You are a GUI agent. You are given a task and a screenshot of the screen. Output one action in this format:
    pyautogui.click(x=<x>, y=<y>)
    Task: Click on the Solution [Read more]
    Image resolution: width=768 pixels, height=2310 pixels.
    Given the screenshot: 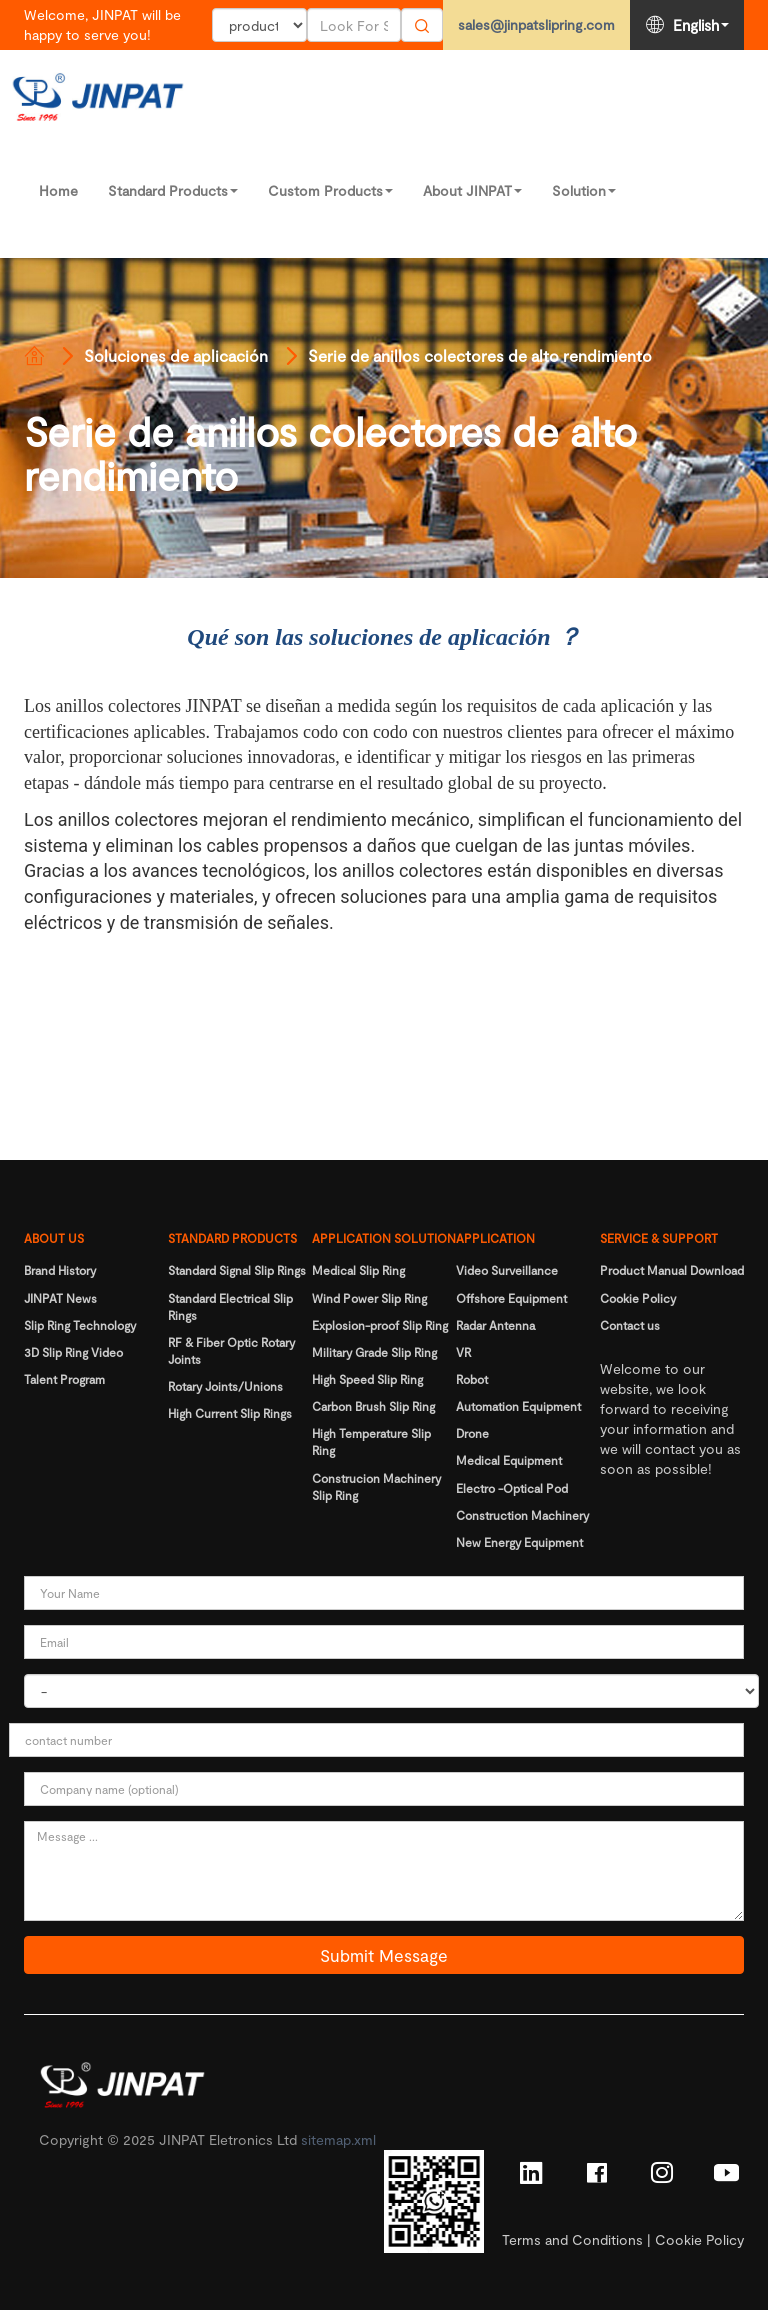 What is the action you would take?
    pyautogui.click(x=584, y=190)
    